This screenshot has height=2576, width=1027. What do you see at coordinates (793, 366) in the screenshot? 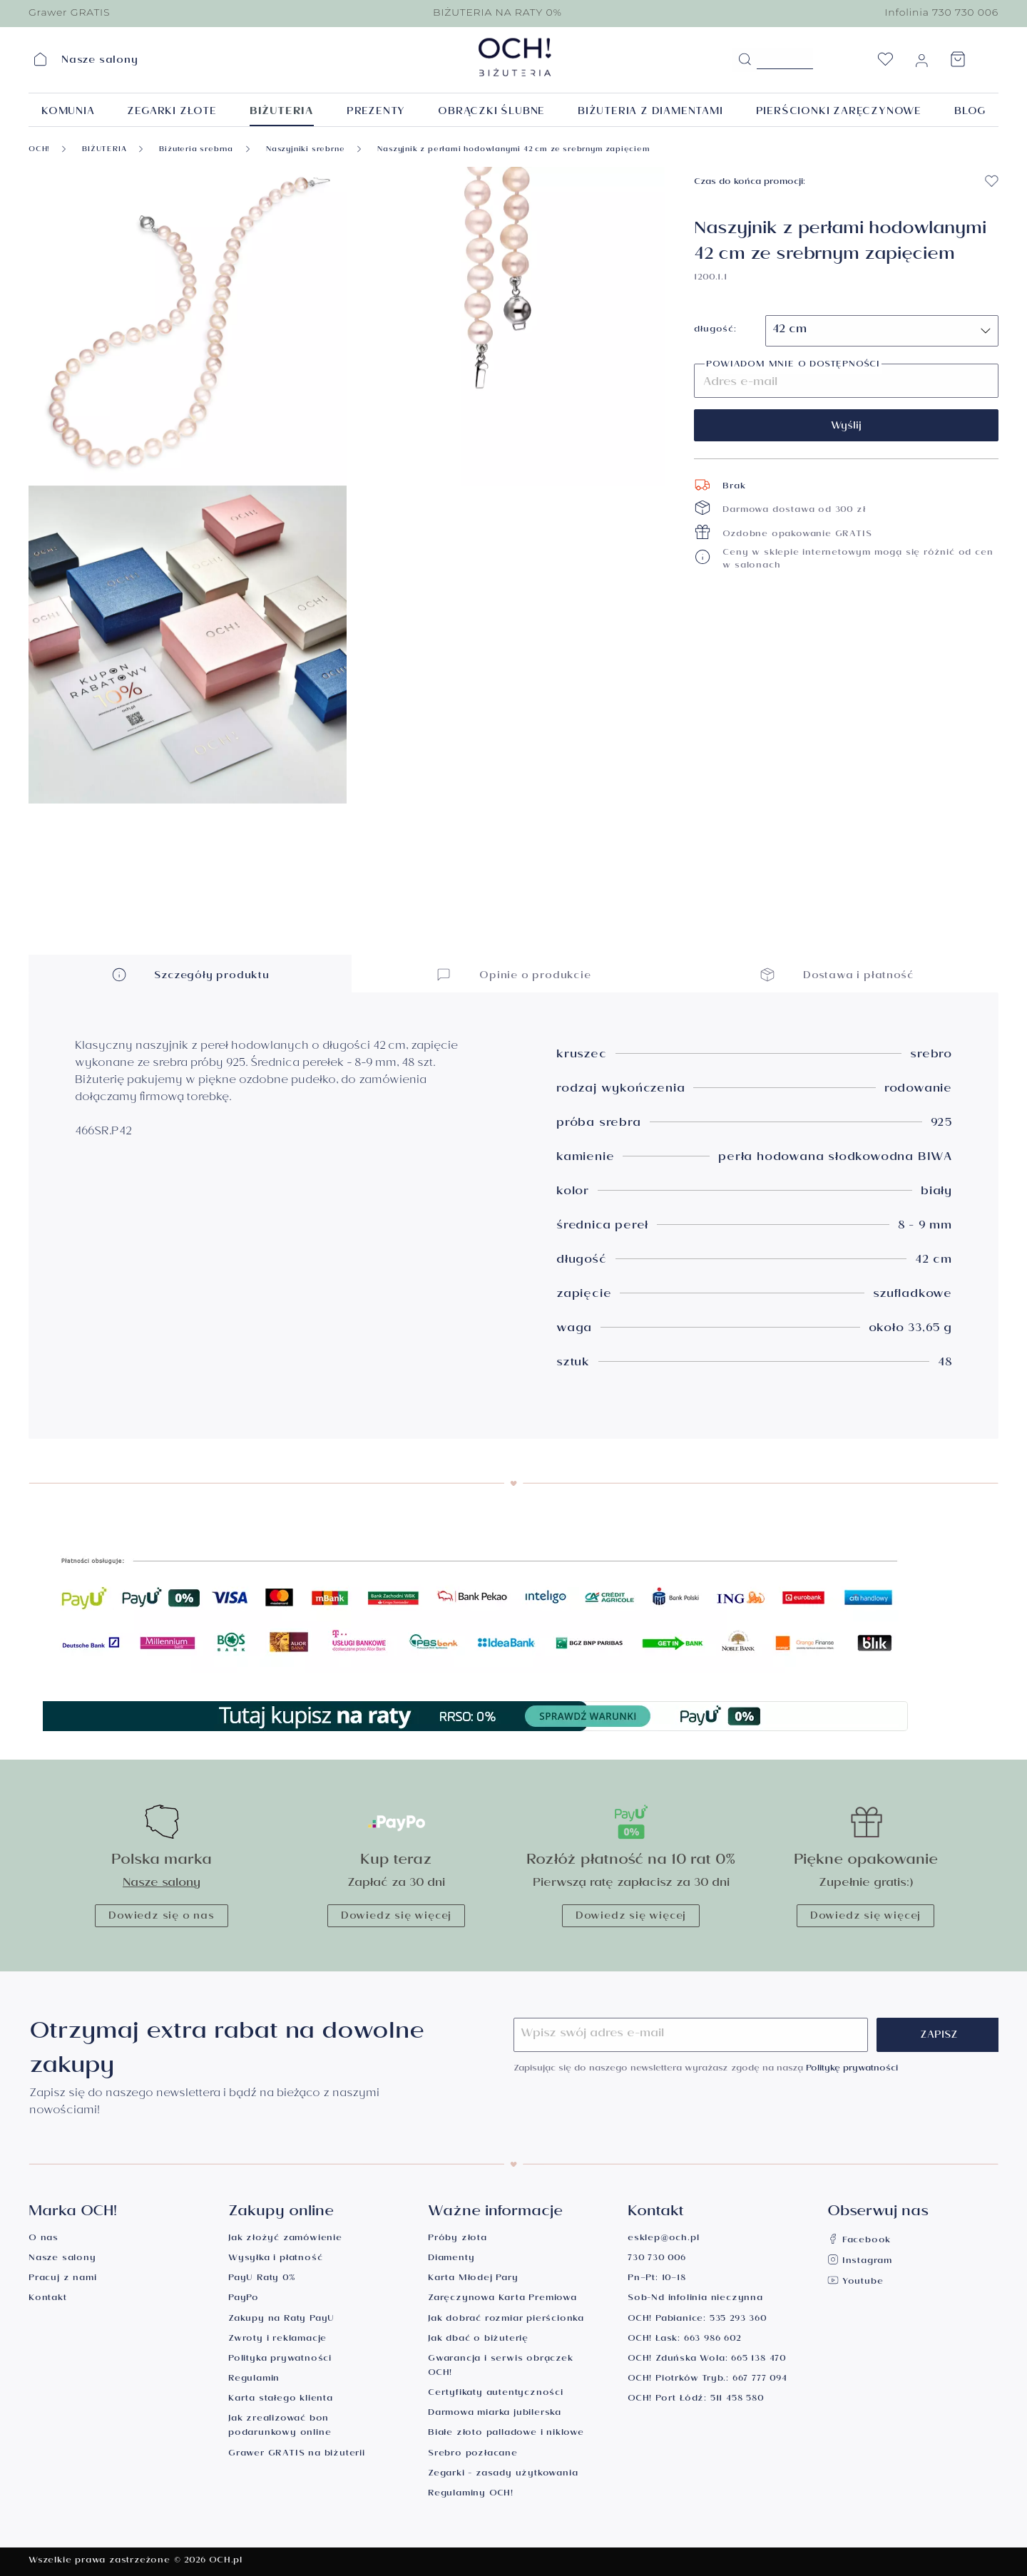
I see `Powiadom mnie o dostępności` at bounding box center [793, 366].